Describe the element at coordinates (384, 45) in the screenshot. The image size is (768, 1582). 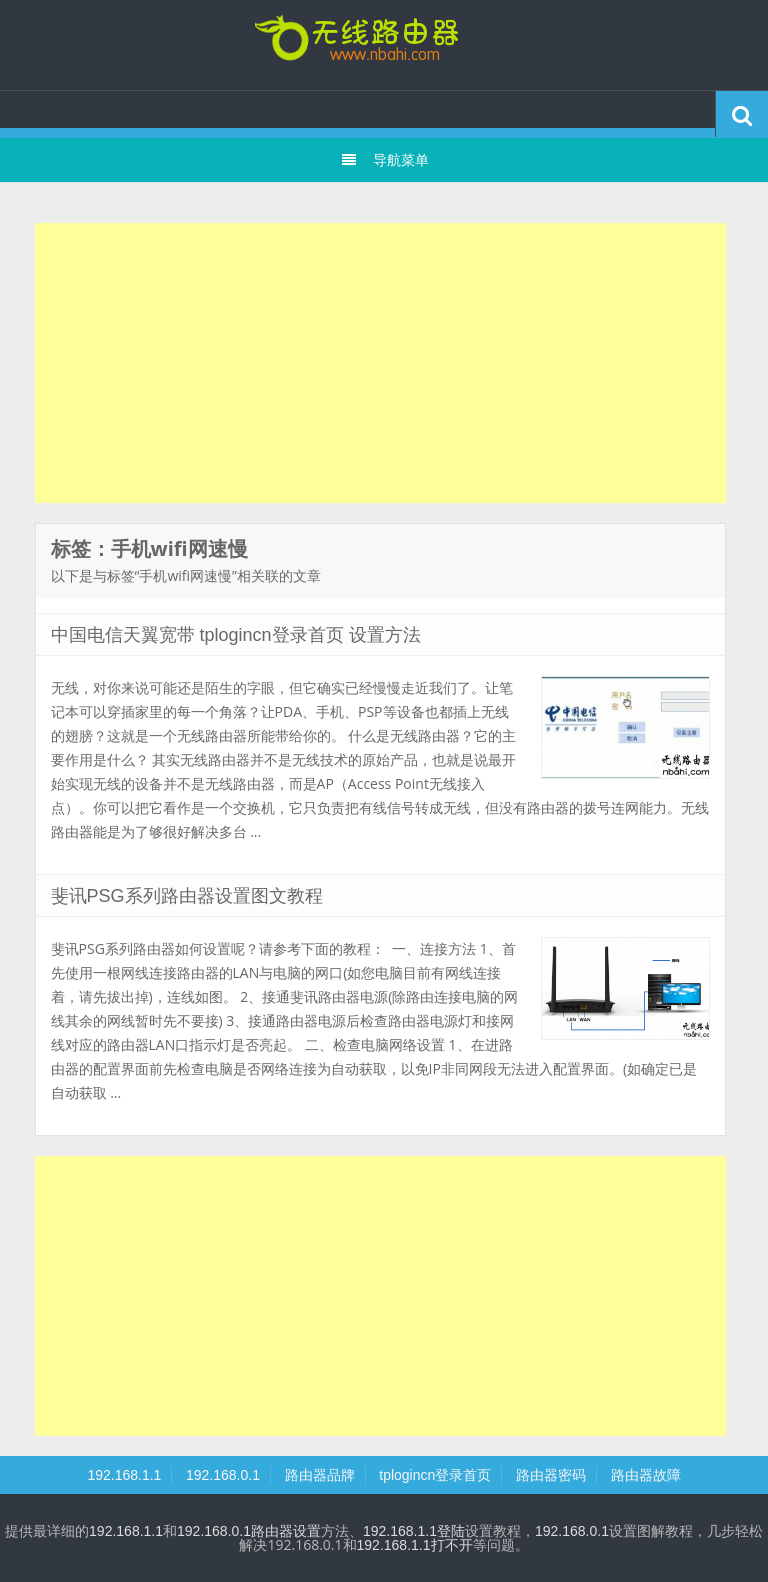
I see `tplogincn登录首页` at that location.